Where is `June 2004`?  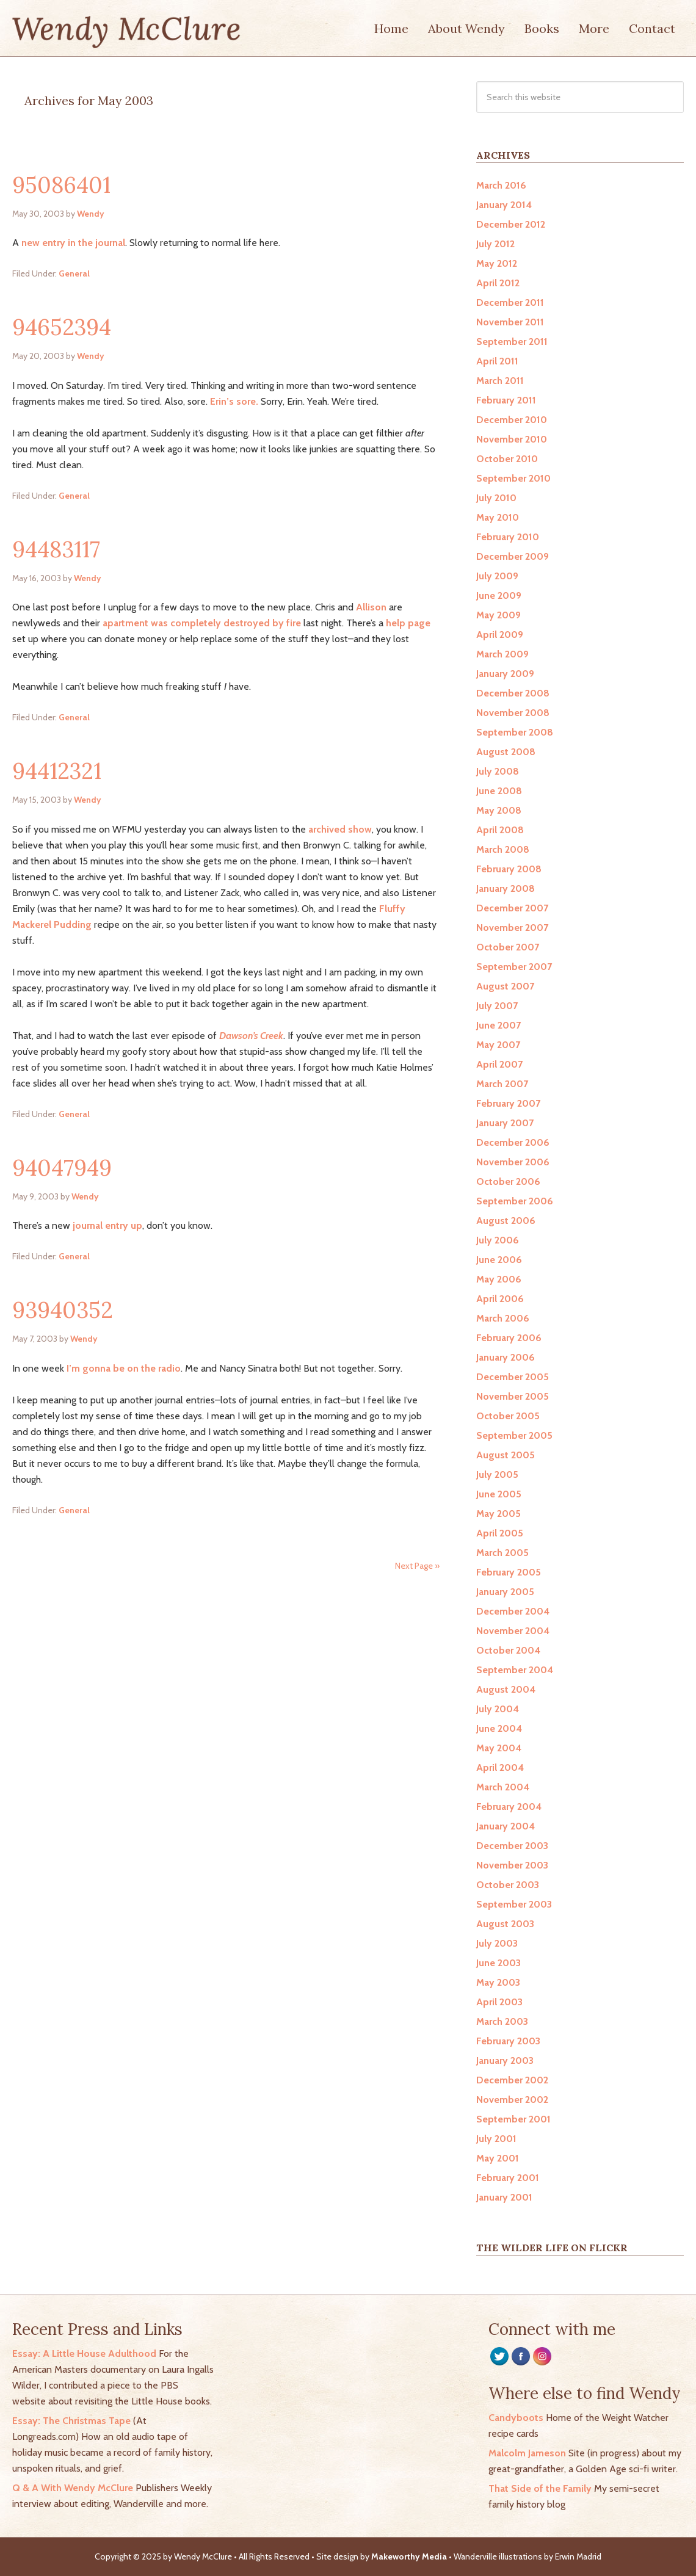
June 2004 is located at coordinates (499, 1728).